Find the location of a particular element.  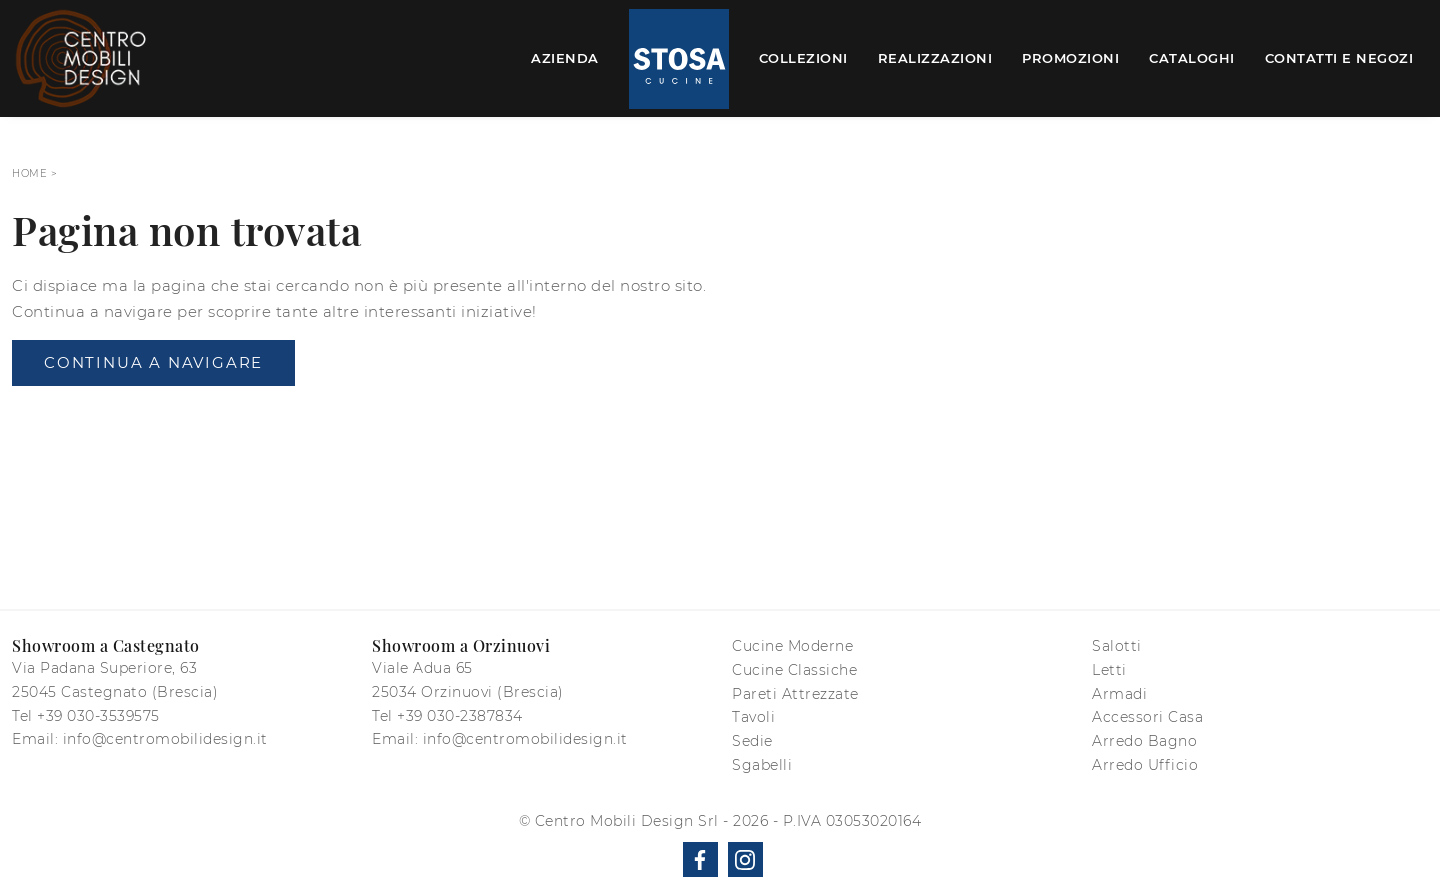

info@centromobilidesign.it is located at coordinates (165, 739).